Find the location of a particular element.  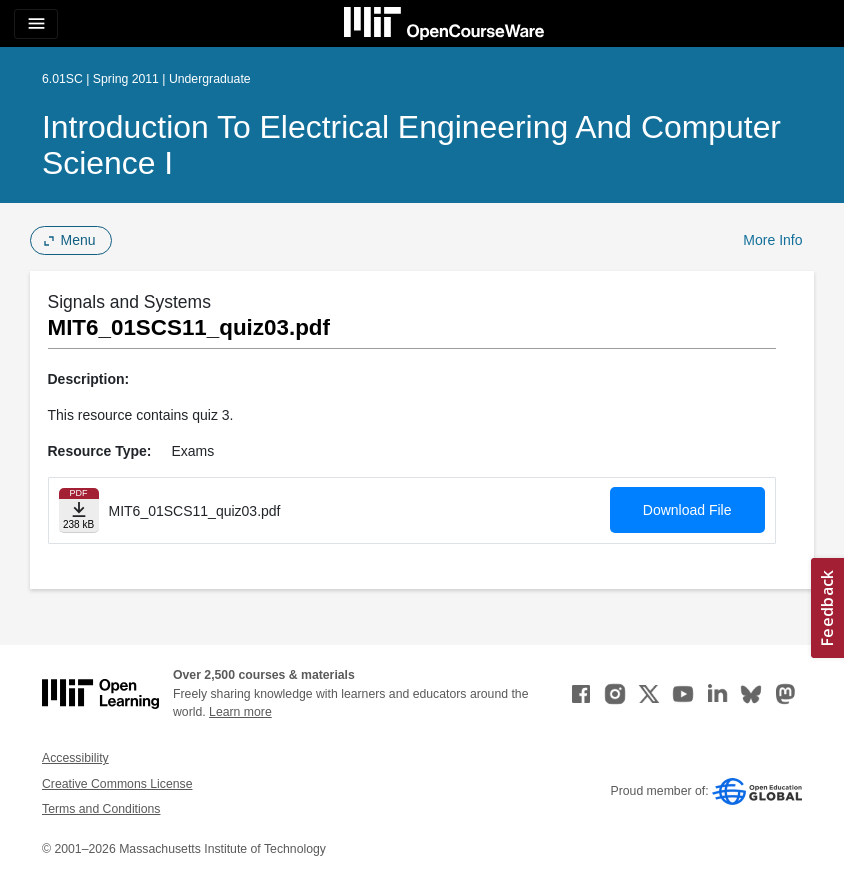

[Toggle navigation] is located at coordinates (36, 24).